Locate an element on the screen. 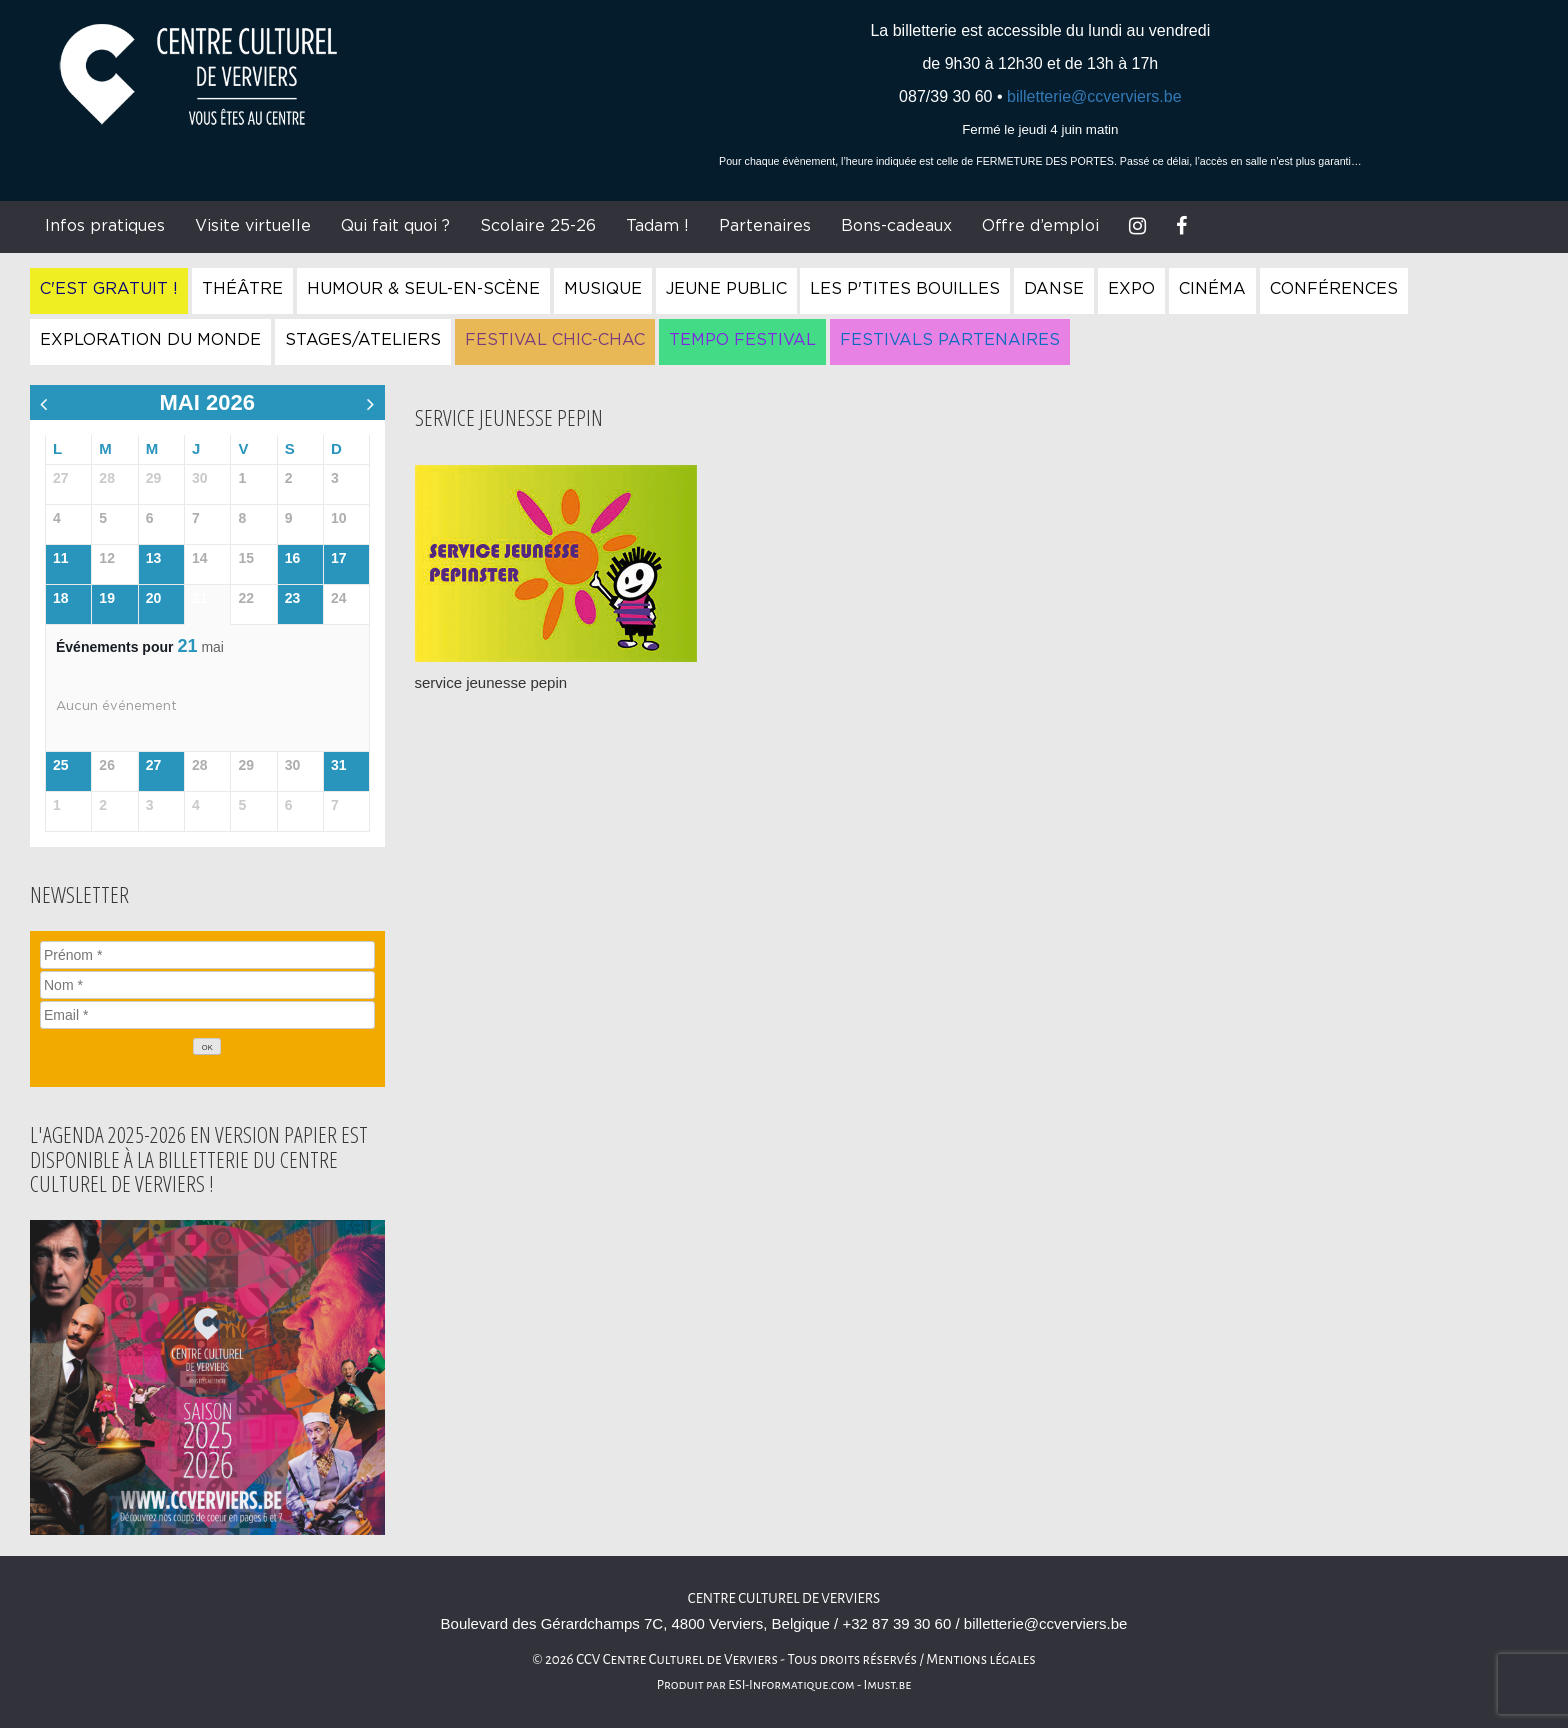 This screenshot has height=1728, width=1568. Les P'tites Bouilles is located at coordinates (905, 289).